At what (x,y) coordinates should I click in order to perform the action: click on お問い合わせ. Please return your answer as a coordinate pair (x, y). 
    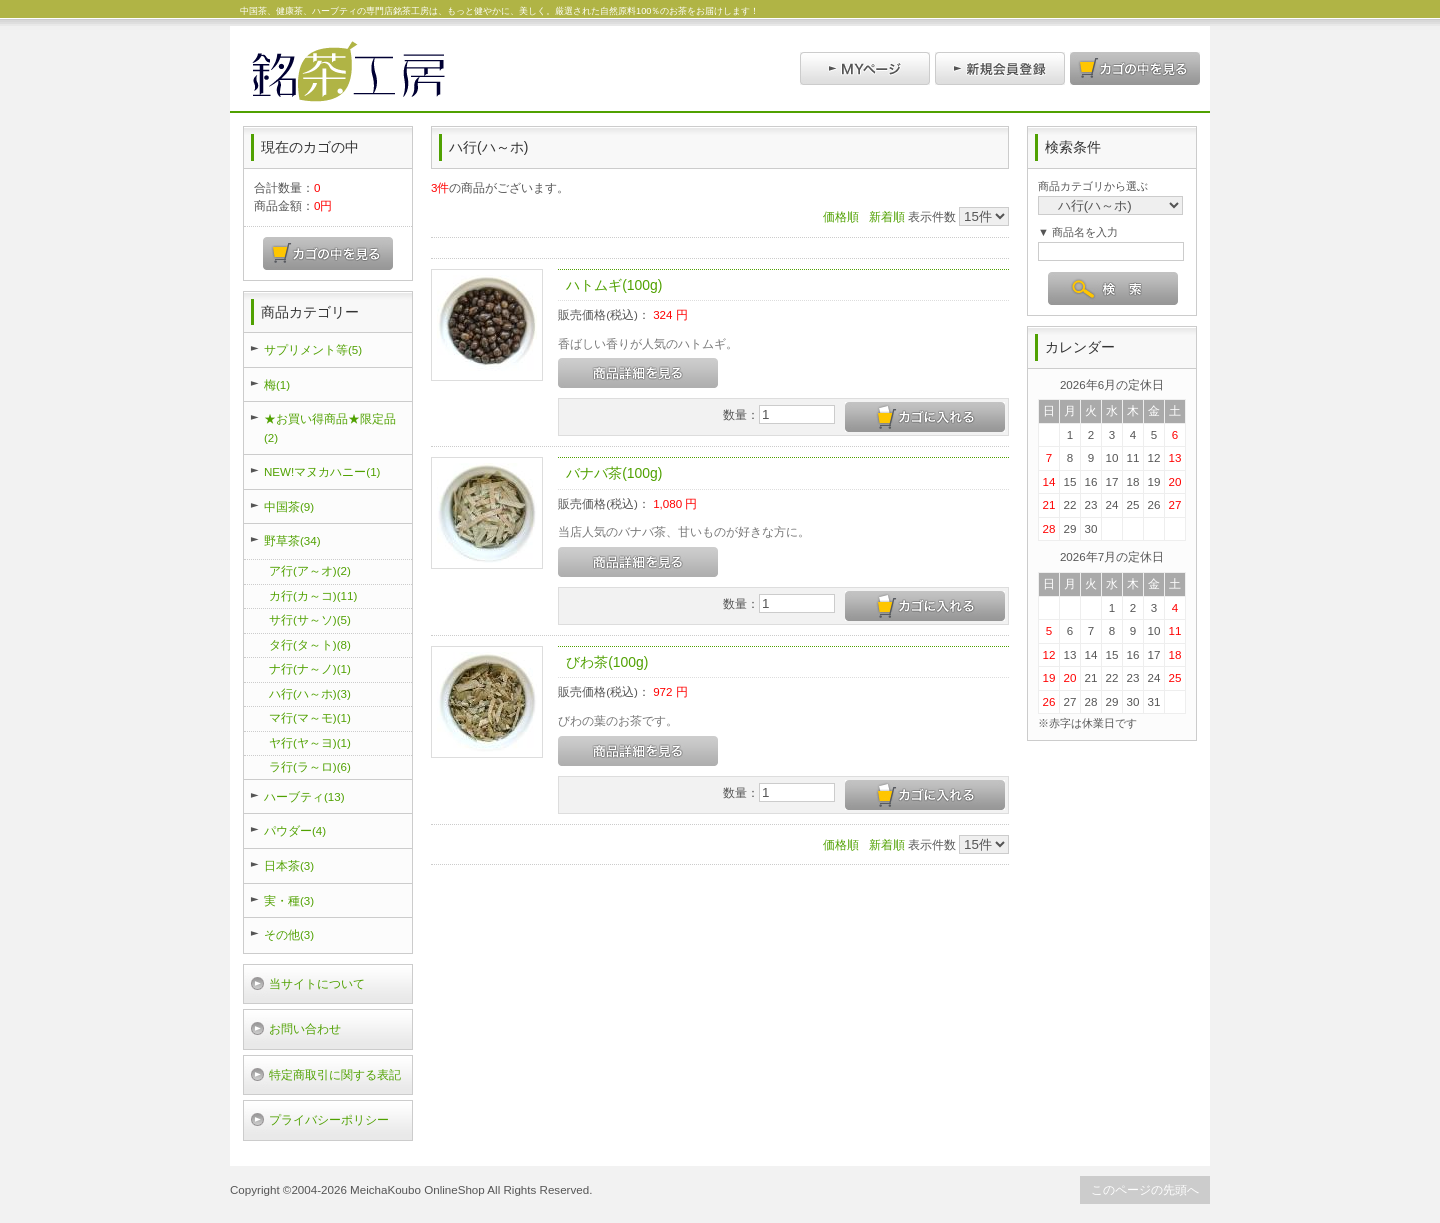
    Looking at the image, I should click on (305, 1028).